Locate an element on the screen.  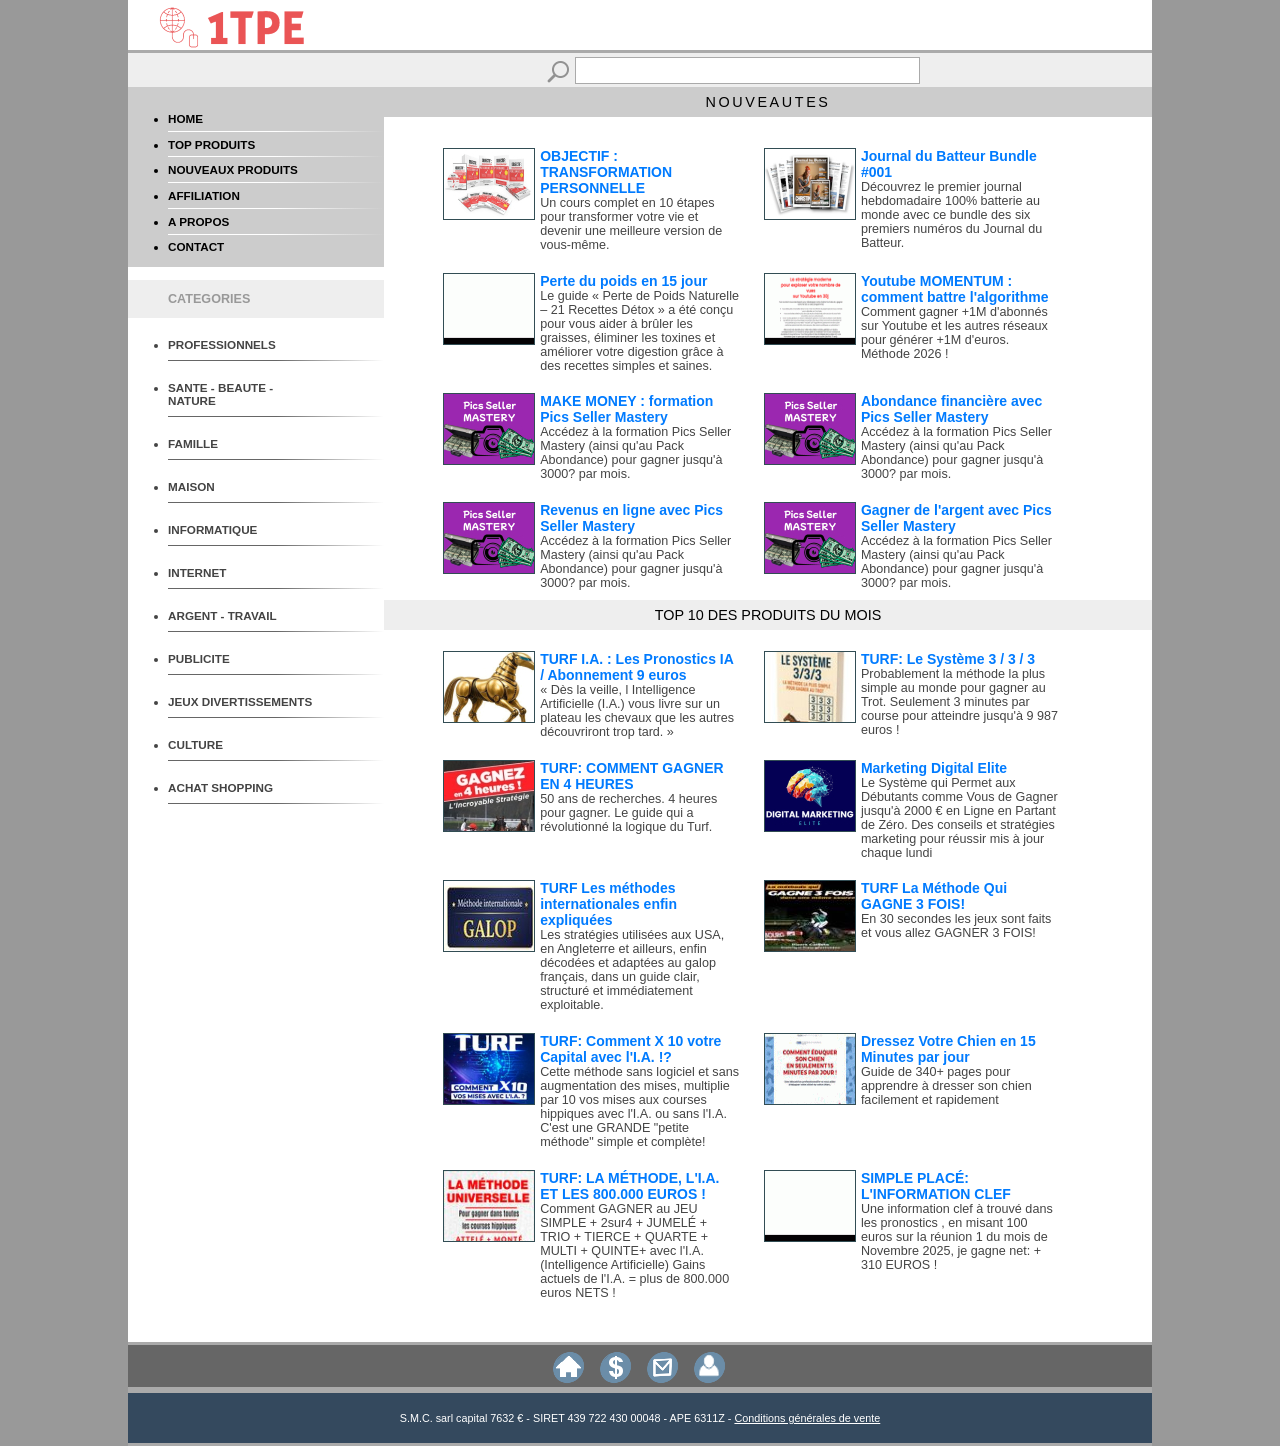
TURF Les méthodes internationales enfin expliquées is located at coordinates (608, 904).